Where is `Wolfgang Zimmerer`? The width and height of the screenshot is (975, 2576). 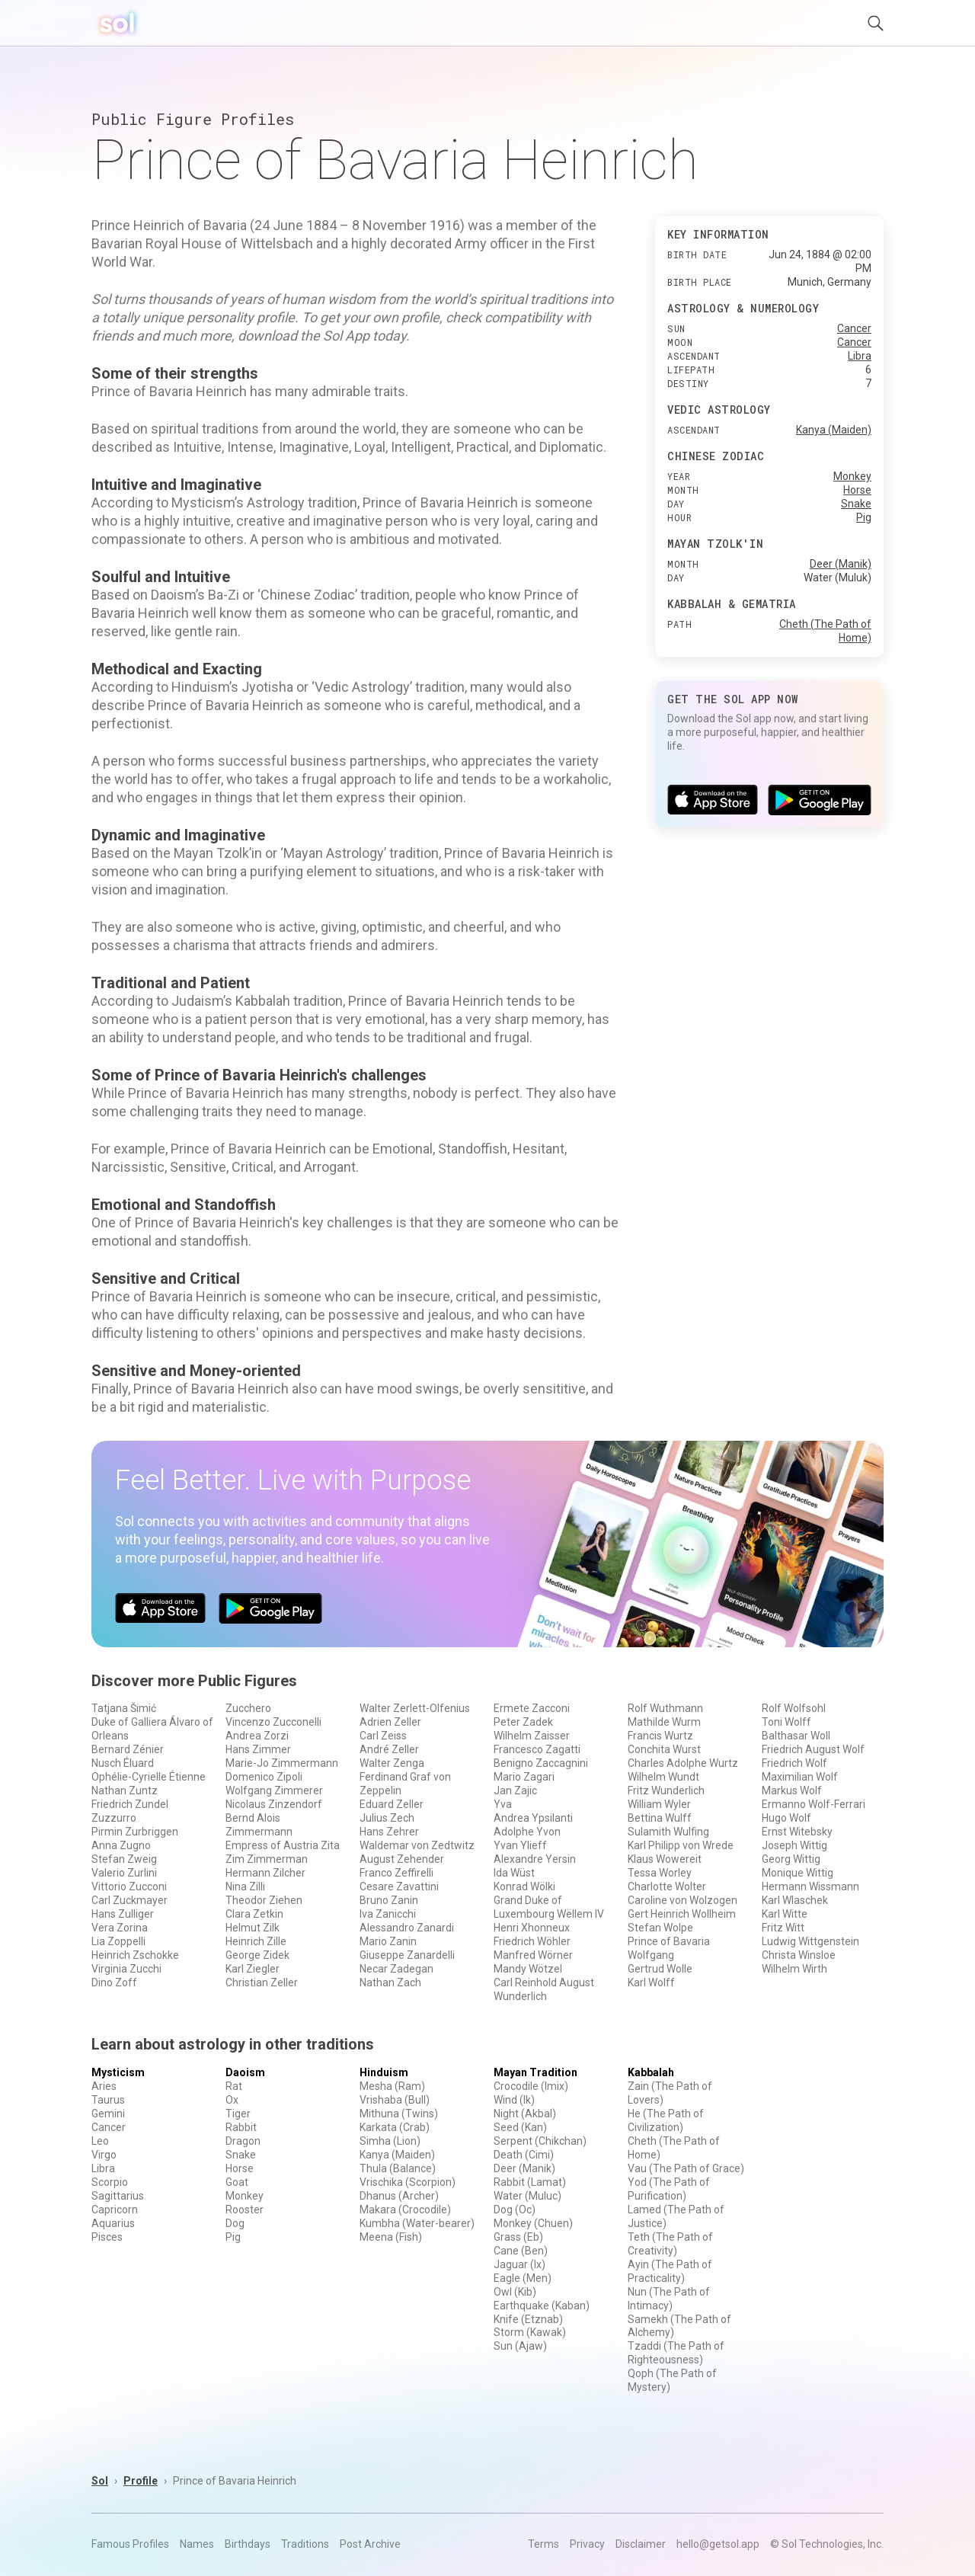 Wolfgang Zimmerer is located at coordinates (274, 1790).